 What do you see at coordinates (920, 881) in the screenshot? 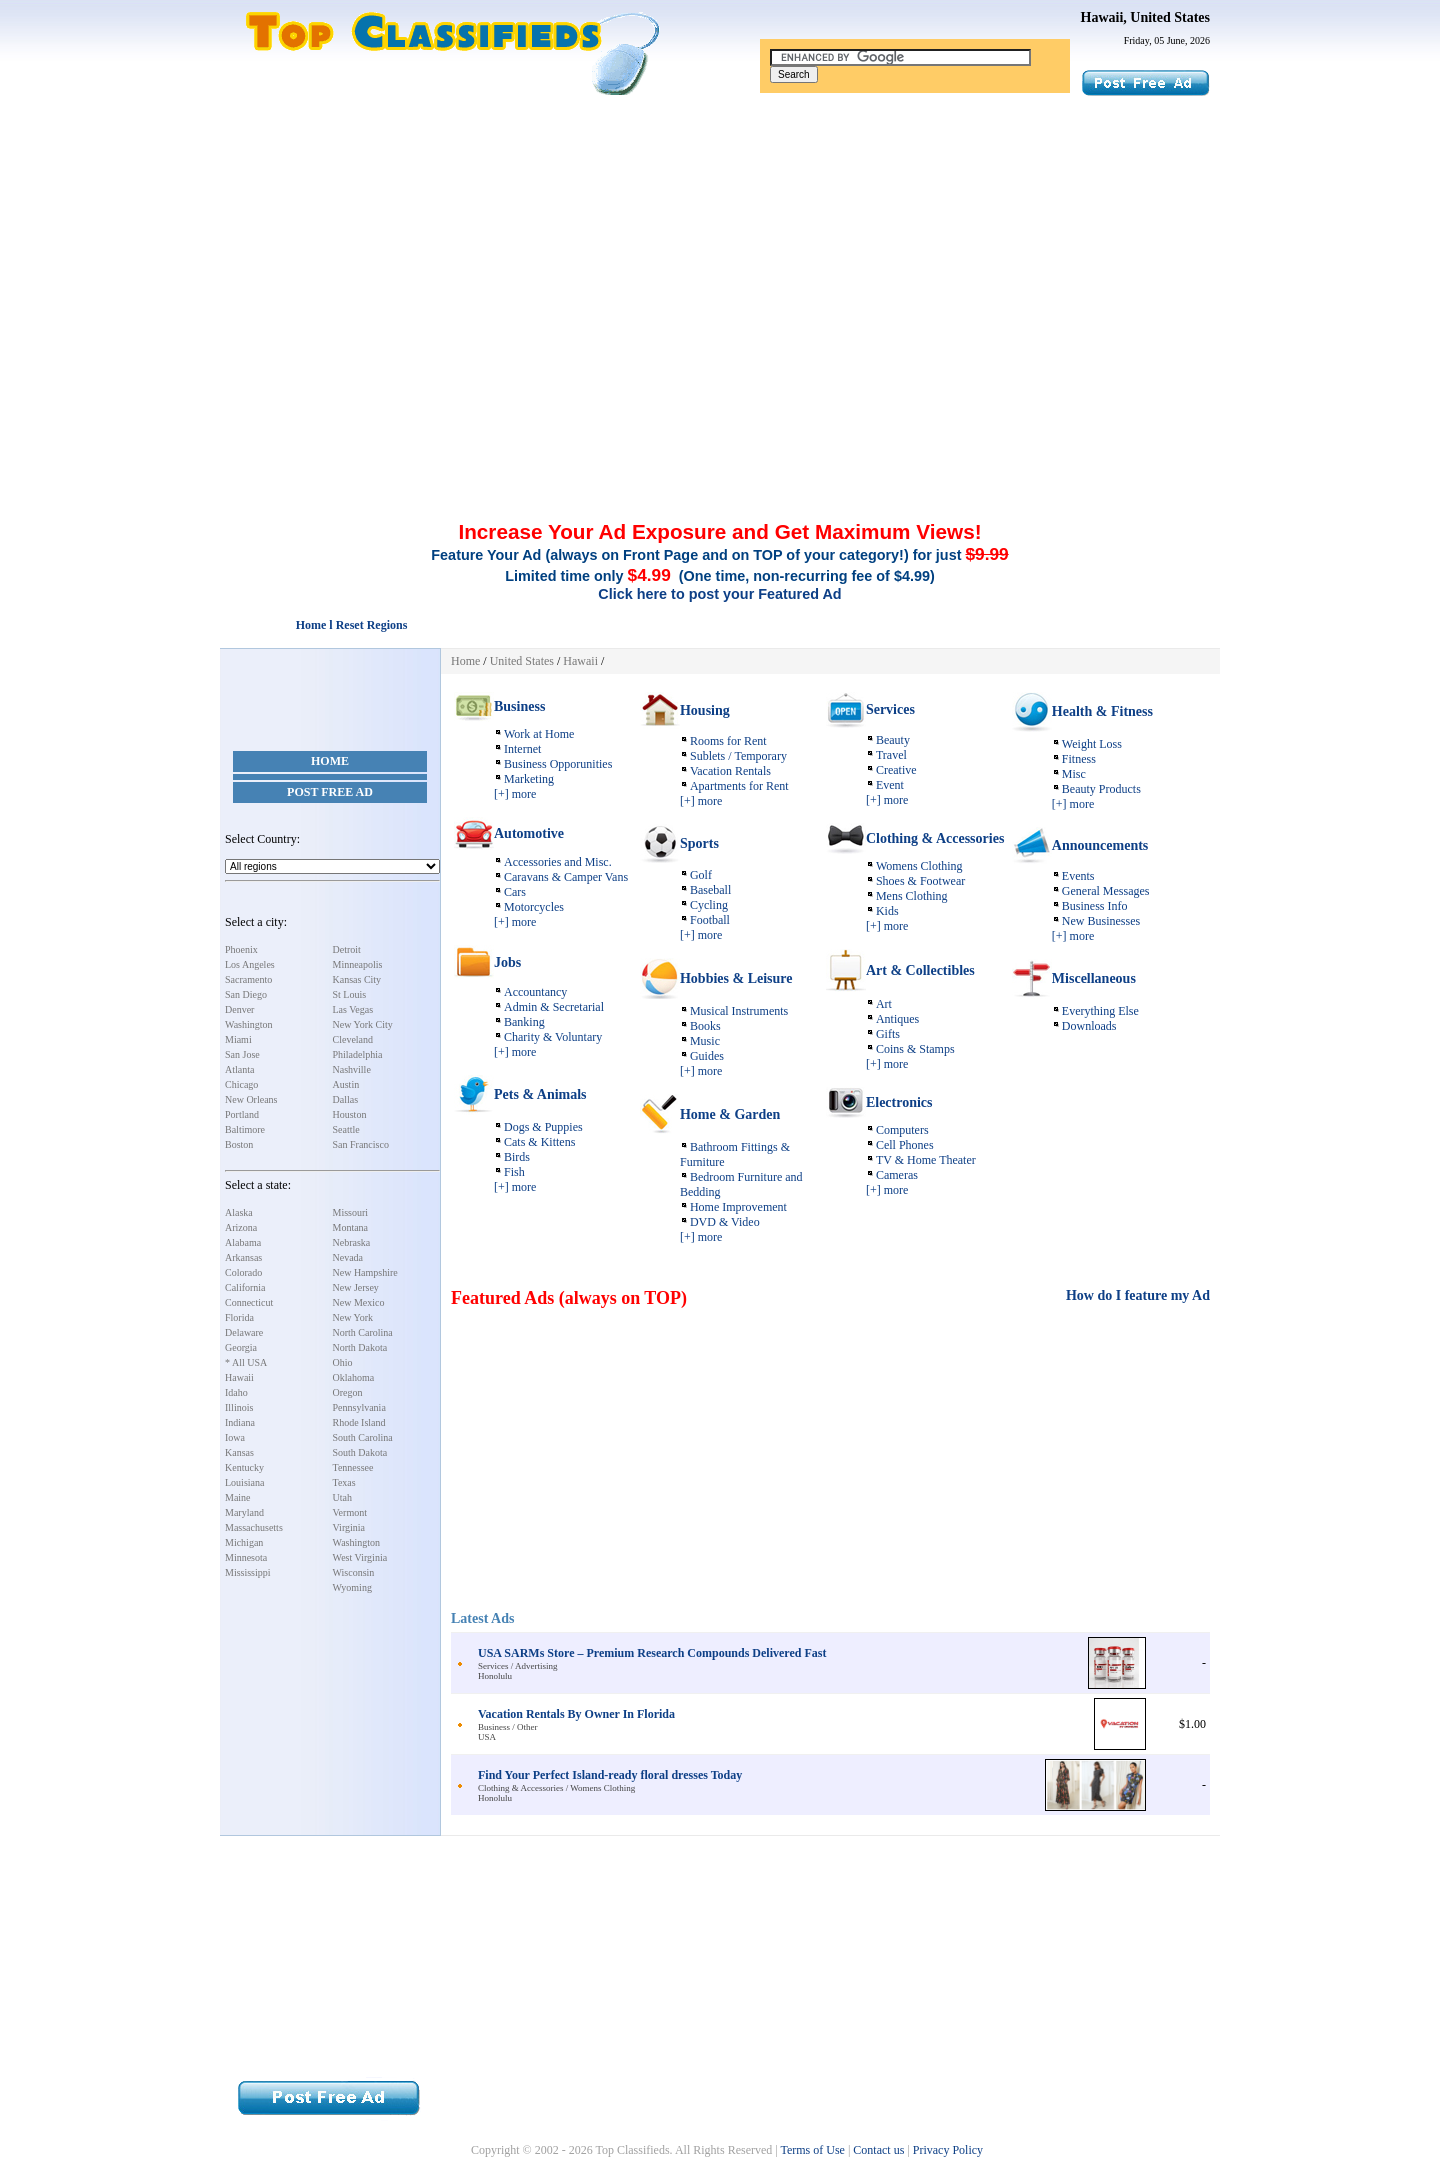
I see `Shoes & Footwear` at bounding box center [920, 881].